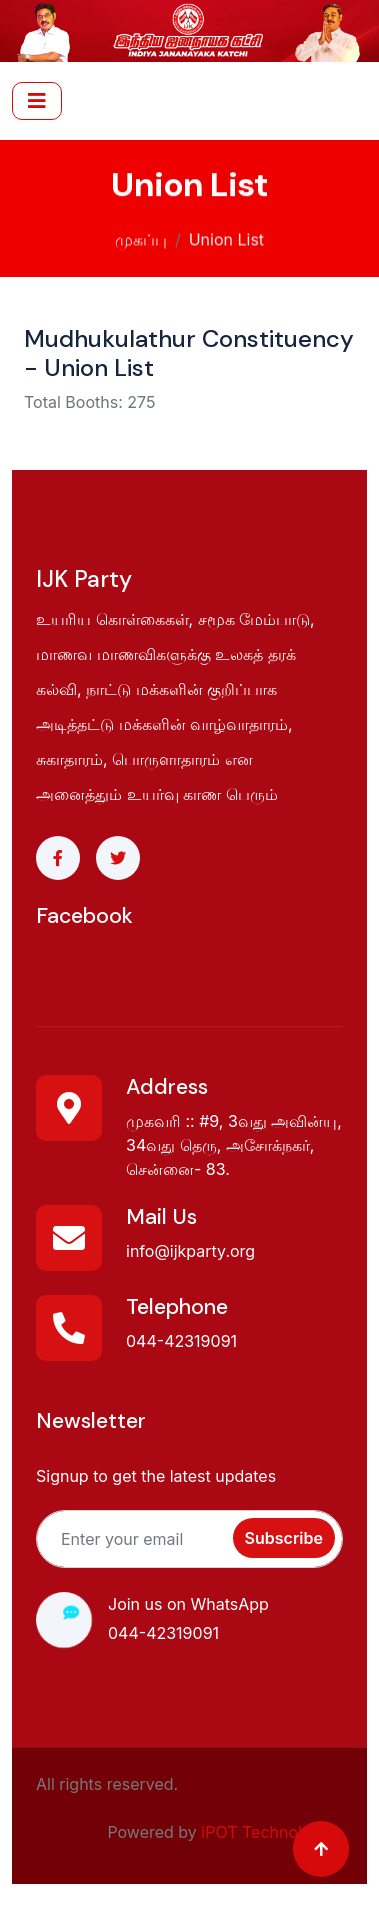 The image size is (379, 1907). What do you see at coordinates (284, 1538) in the screenshot?
I see `Subscribe` at bounding box center [284, 1538].